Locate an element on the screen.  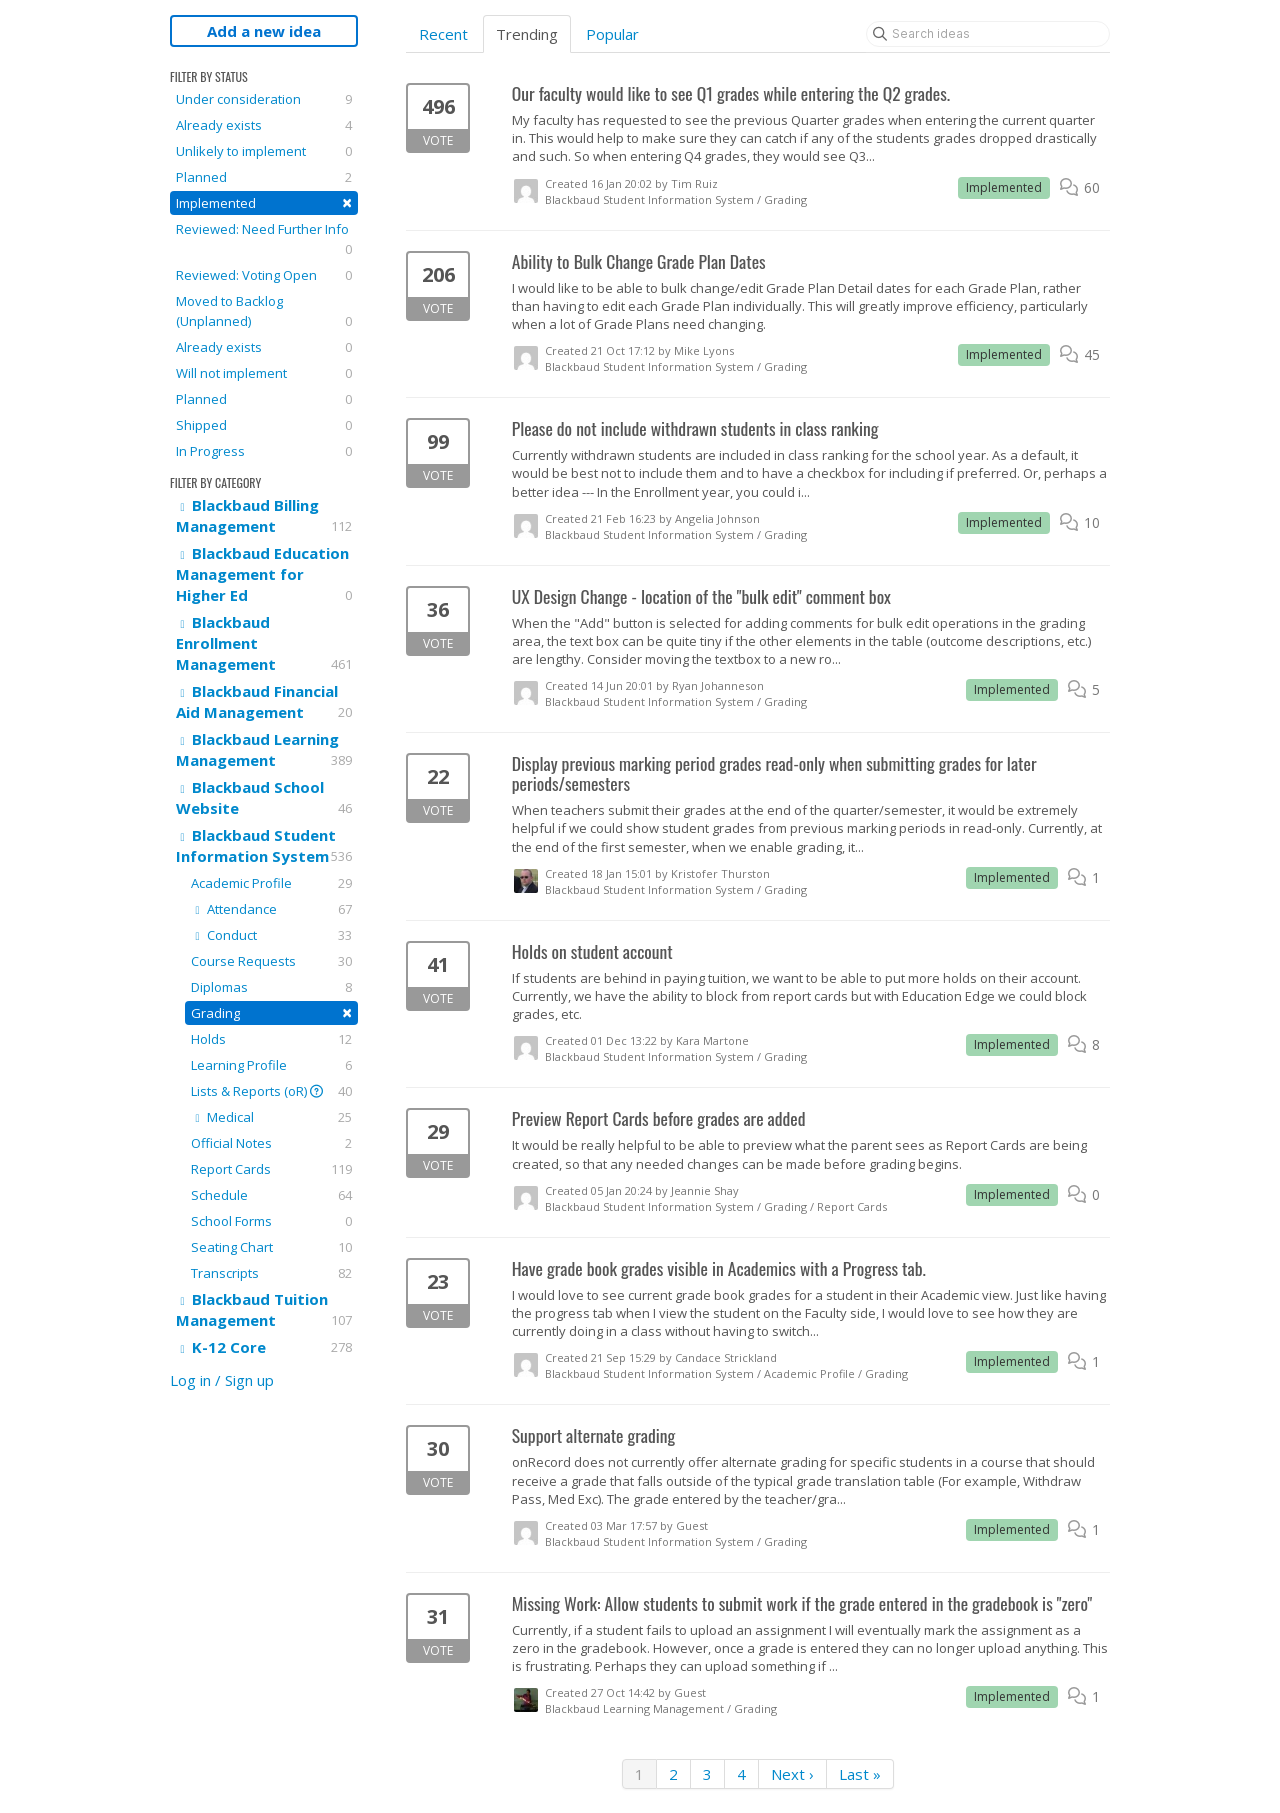
Implemented is located at coordinates (264, 202).